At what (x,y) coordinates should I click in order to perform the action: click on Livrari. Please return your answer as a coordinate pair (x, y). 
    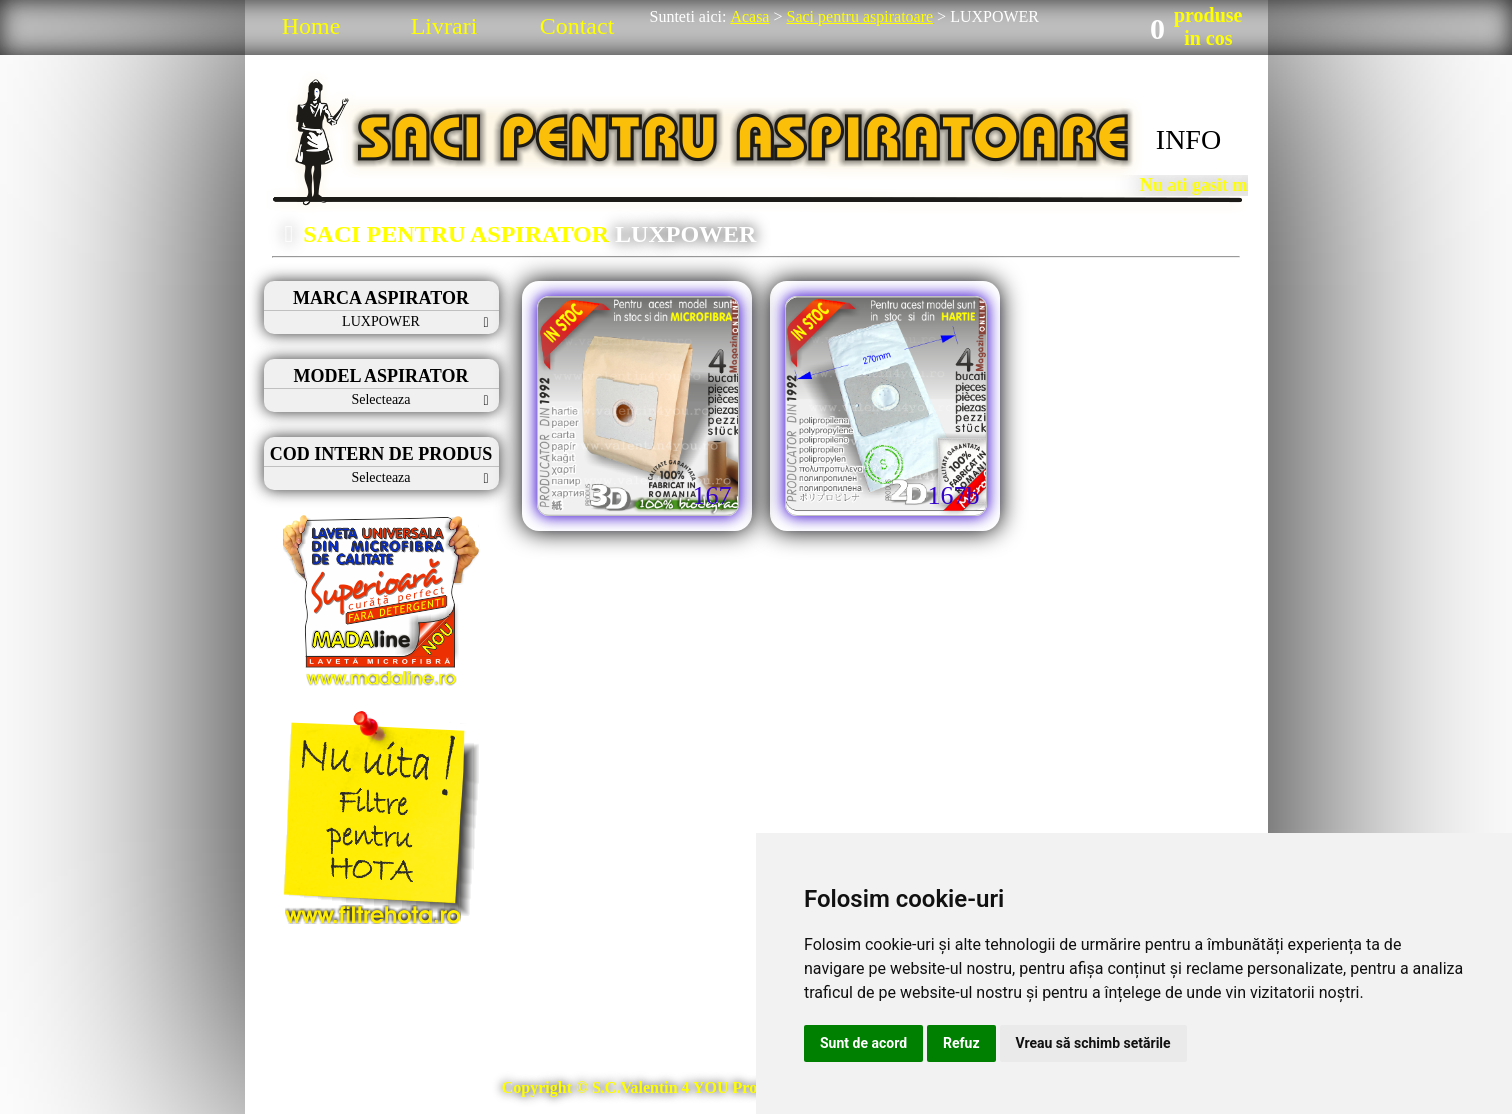
    Looking at the image, I should click on (444, 26).